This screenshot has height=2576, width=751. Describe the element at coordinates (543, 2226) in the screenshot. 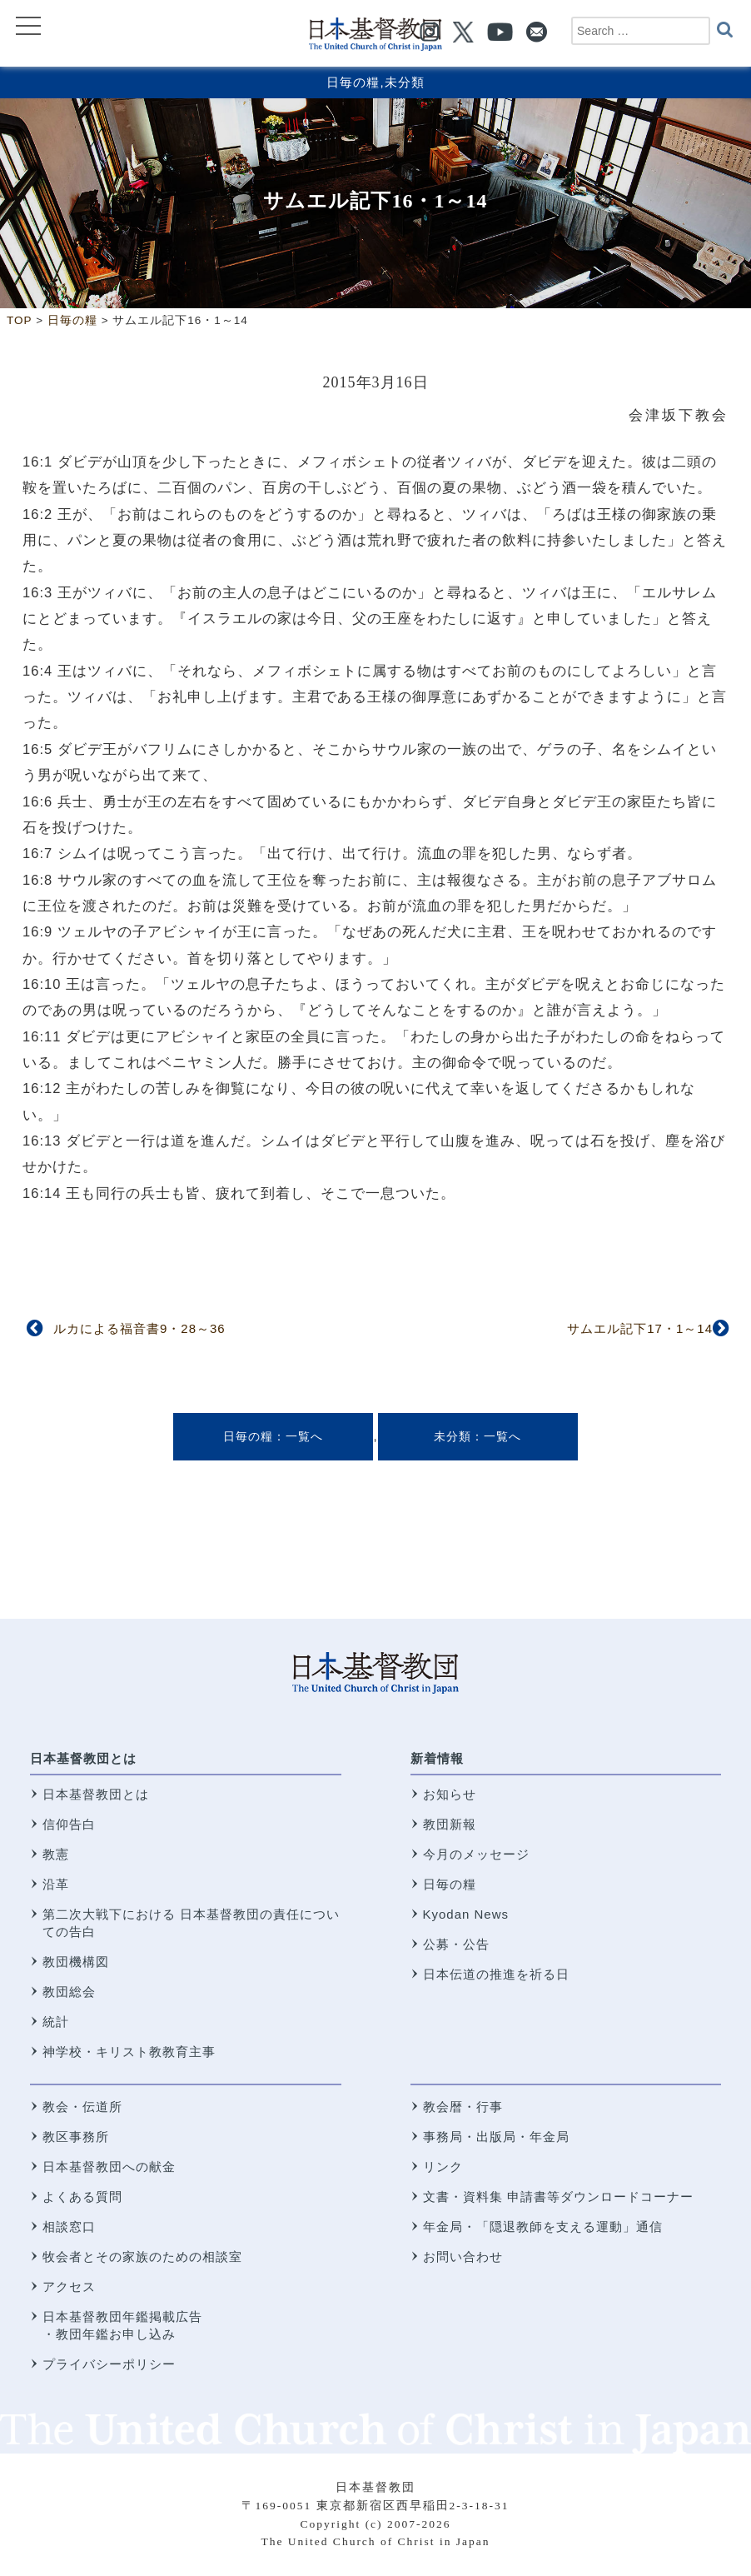

I see `年金局・「隠退教師を支える運動」通信` at that location.